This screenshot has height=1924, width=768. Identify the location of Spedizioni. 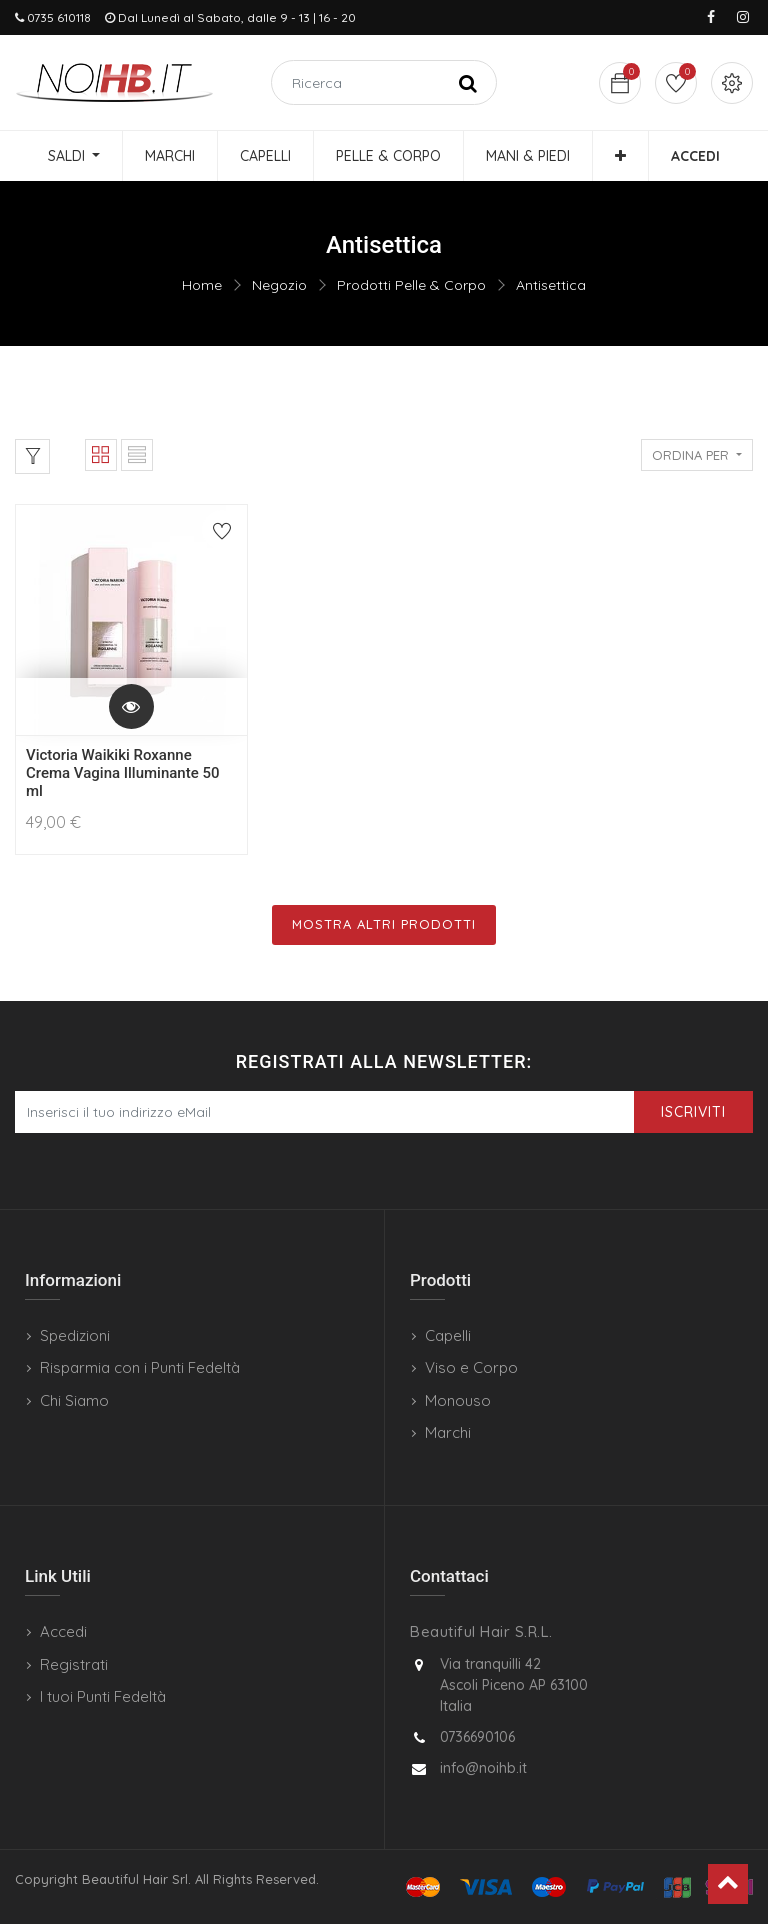
(75, 1335).